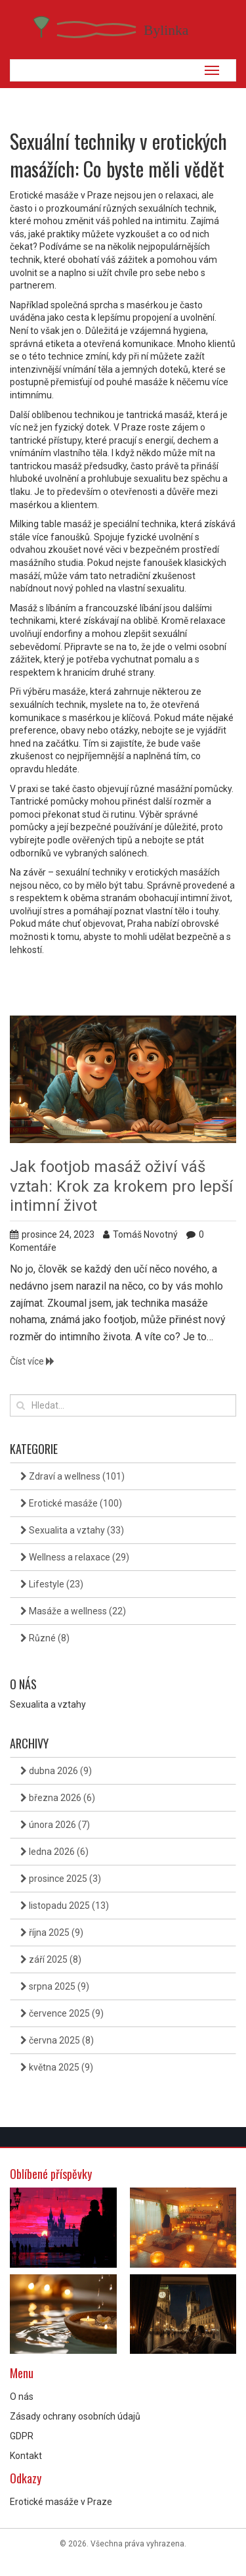  What do you see at coordinates (56, 2067) in the screenshot?
I see `května 2025` at bounding box center [56, 2067].